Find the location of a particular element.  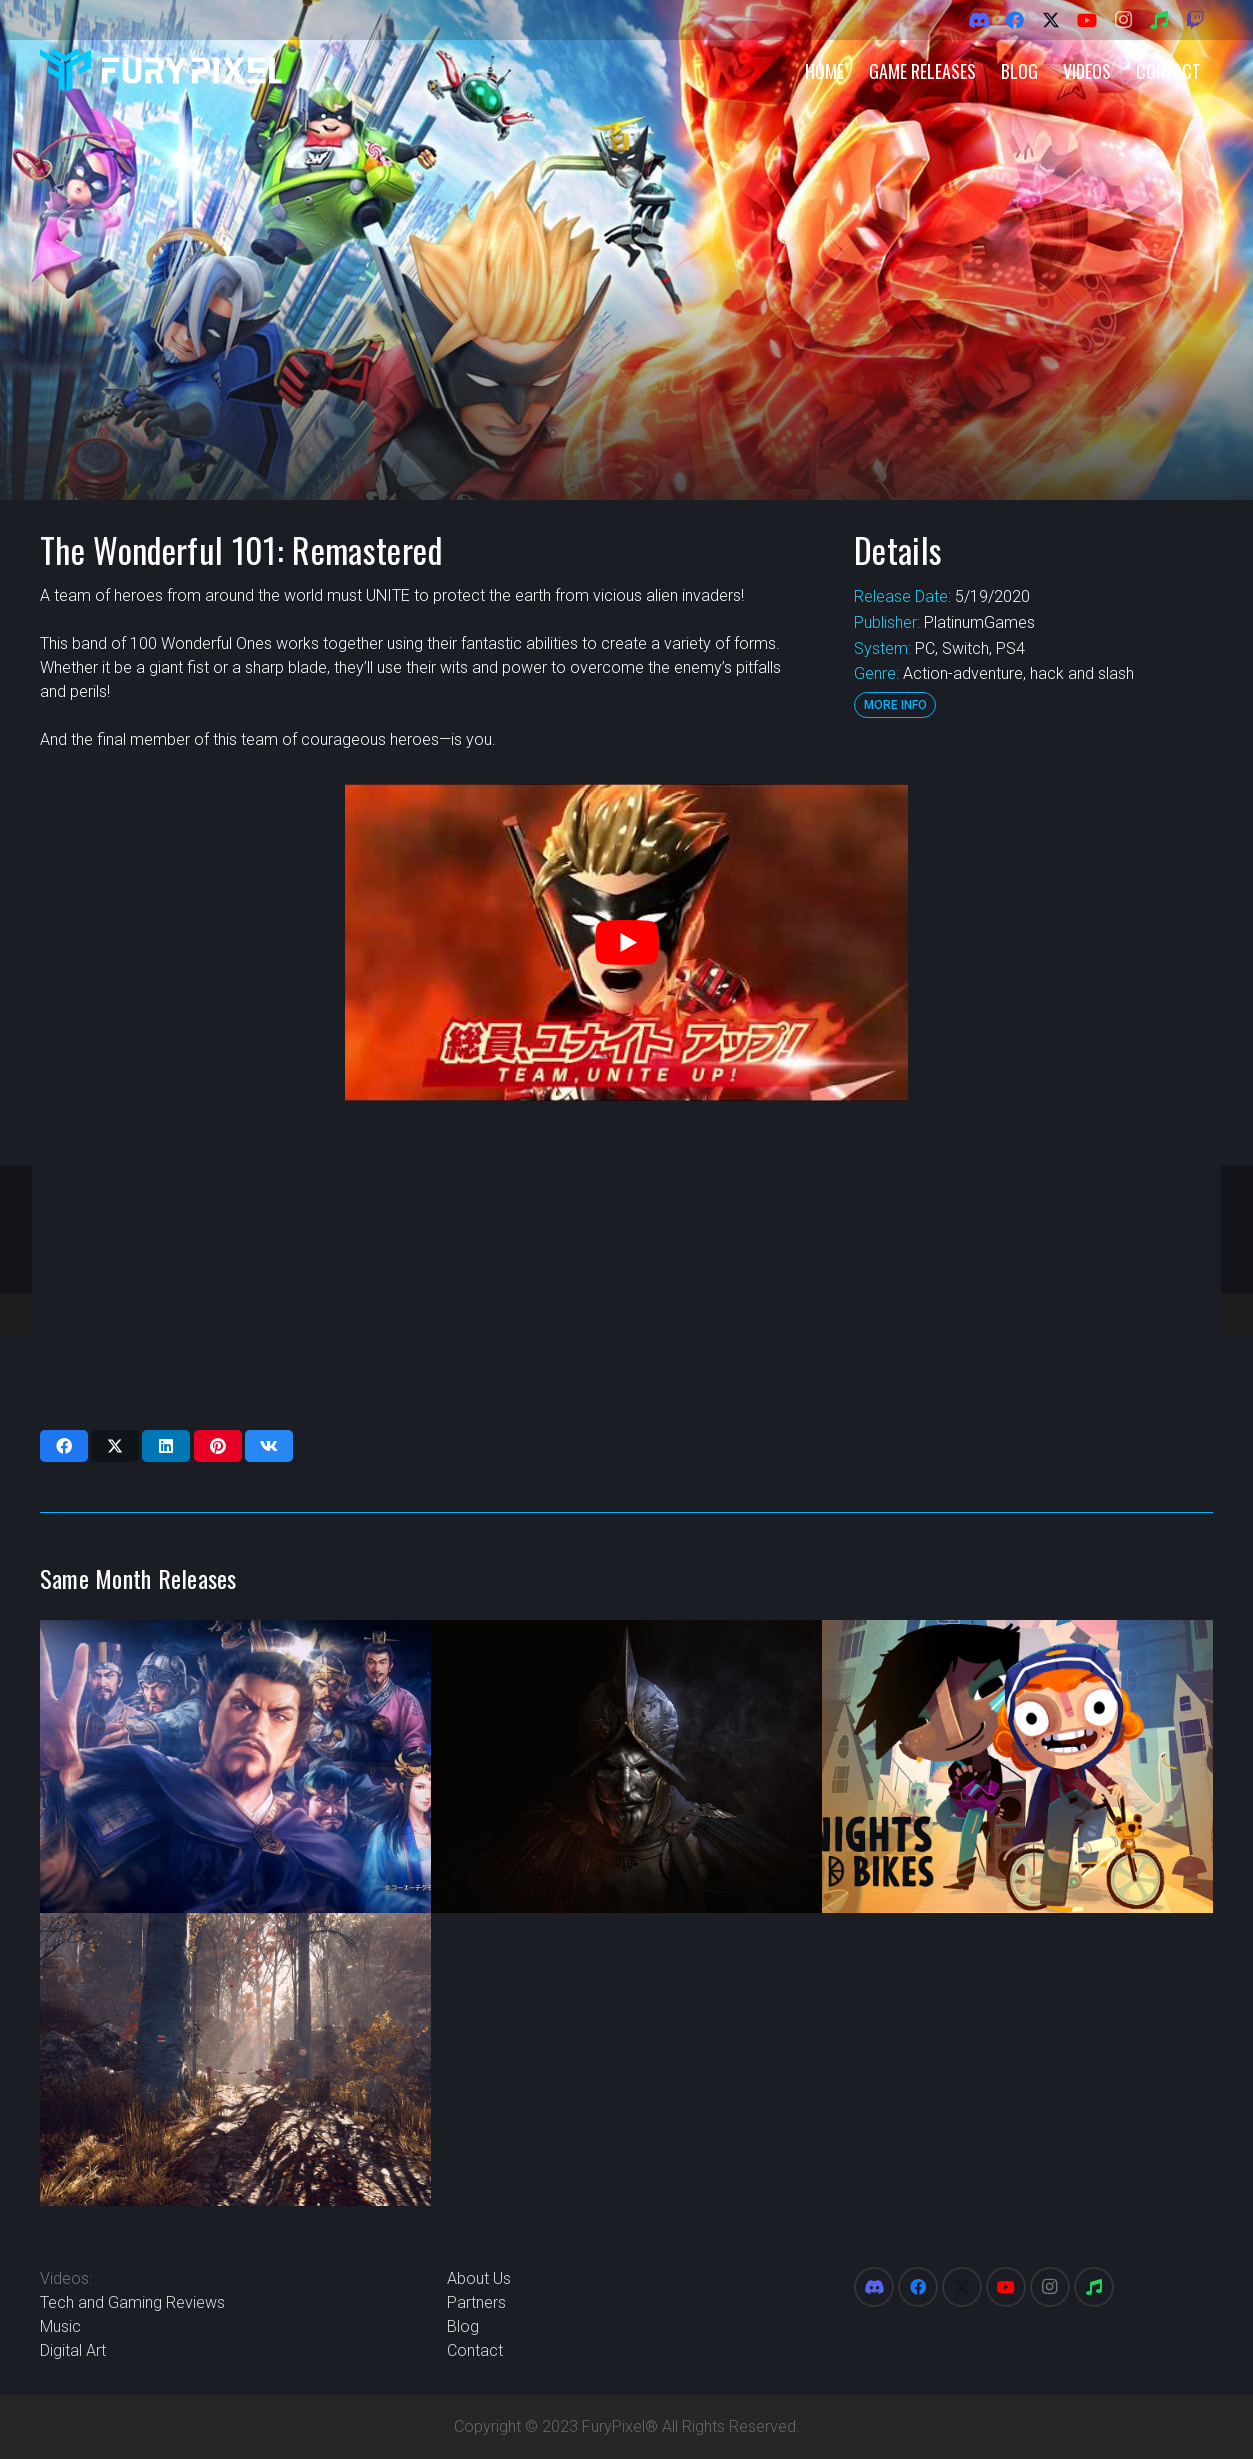

Tech and Gaming Reviews is located at coordinates (132, 2302).